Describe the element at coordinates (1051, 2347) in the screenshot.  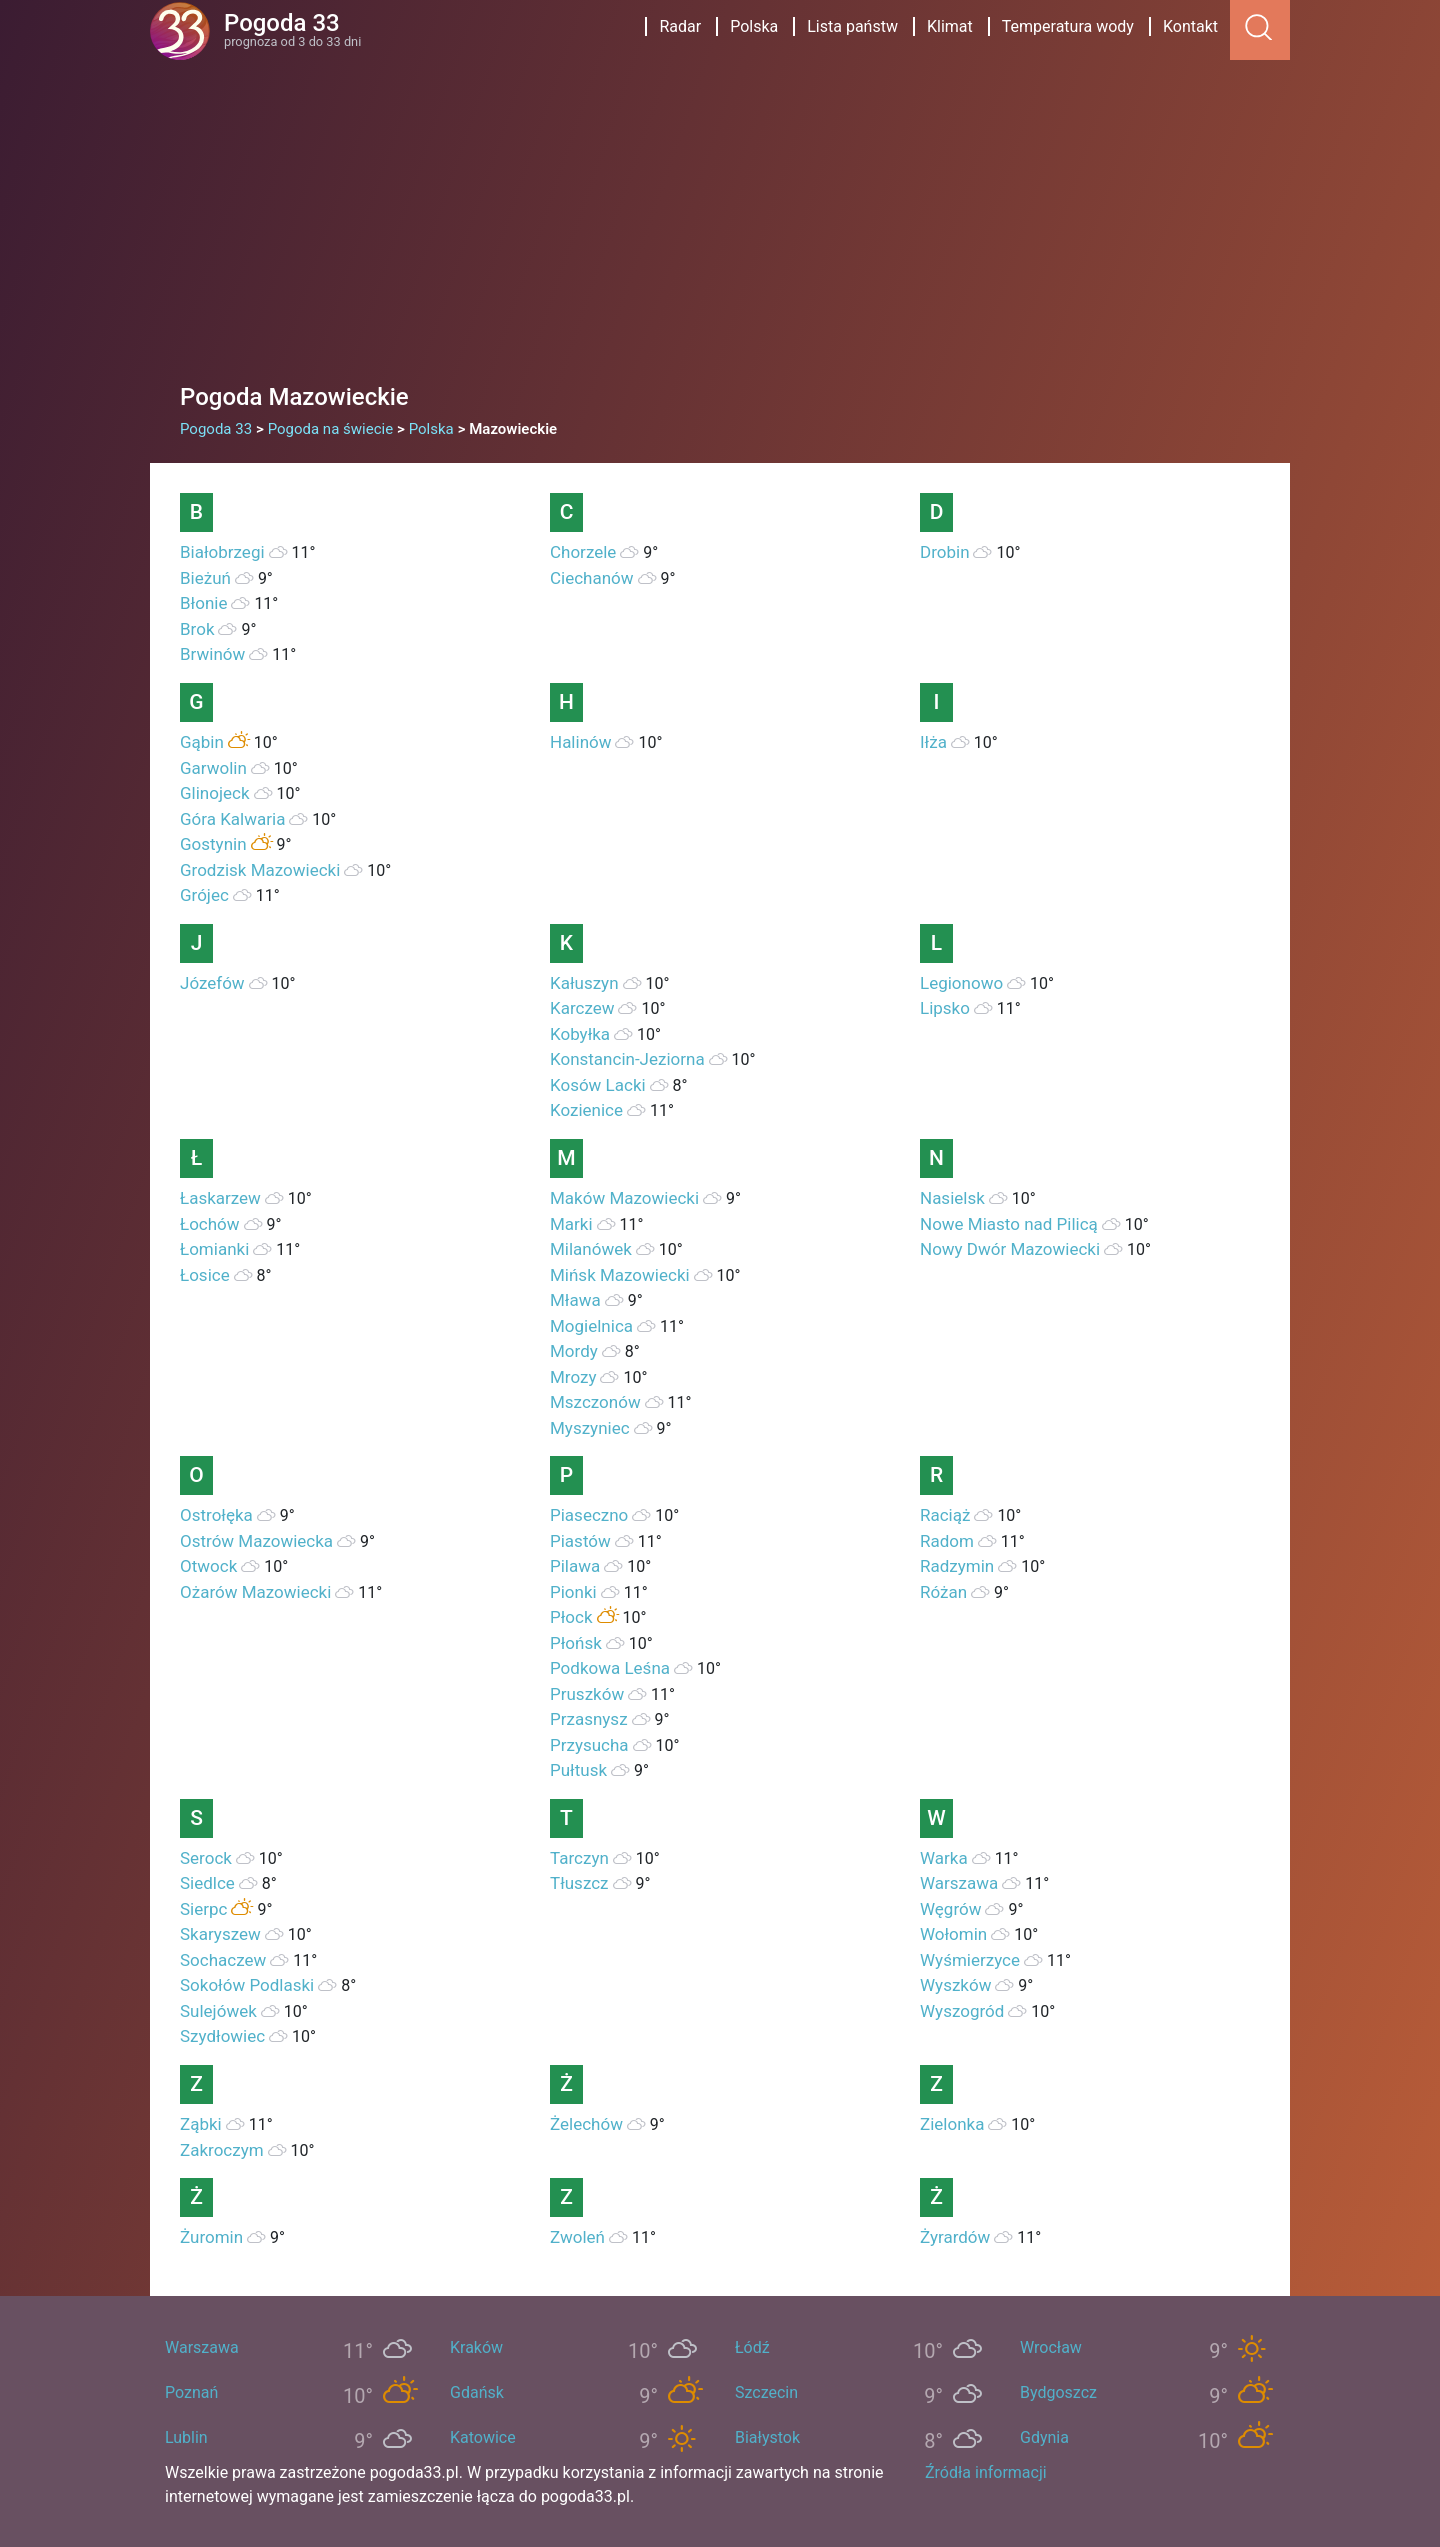
I see `Wrocław` at that location.